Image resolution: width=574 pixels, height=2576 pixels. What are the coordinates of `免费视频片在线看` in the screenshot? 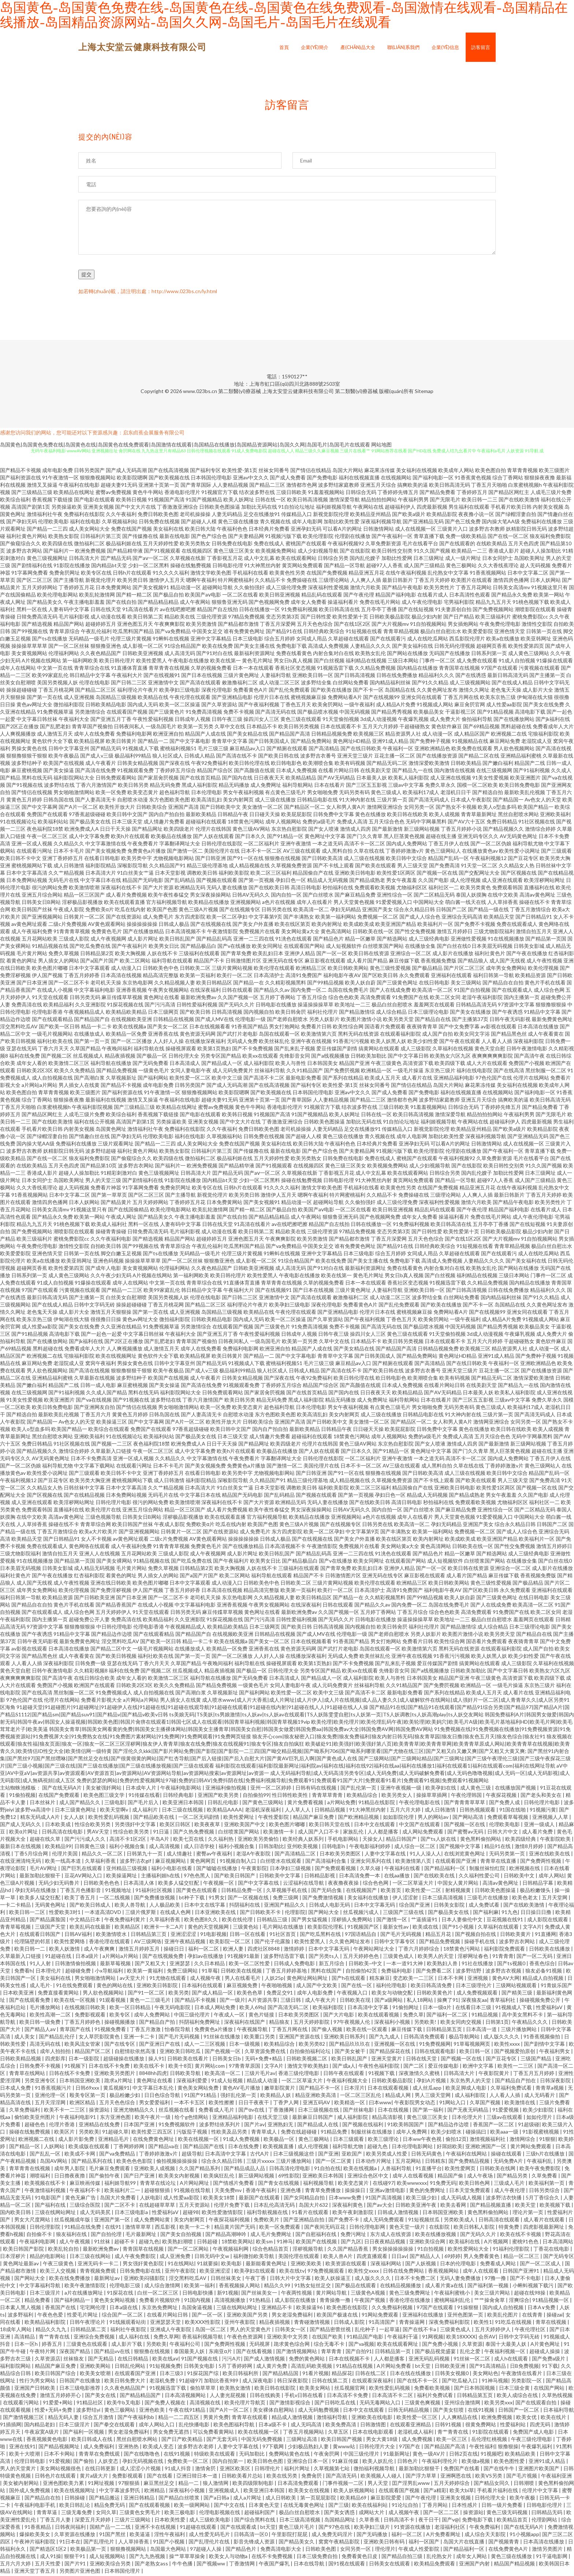 It's located at (259, 933).